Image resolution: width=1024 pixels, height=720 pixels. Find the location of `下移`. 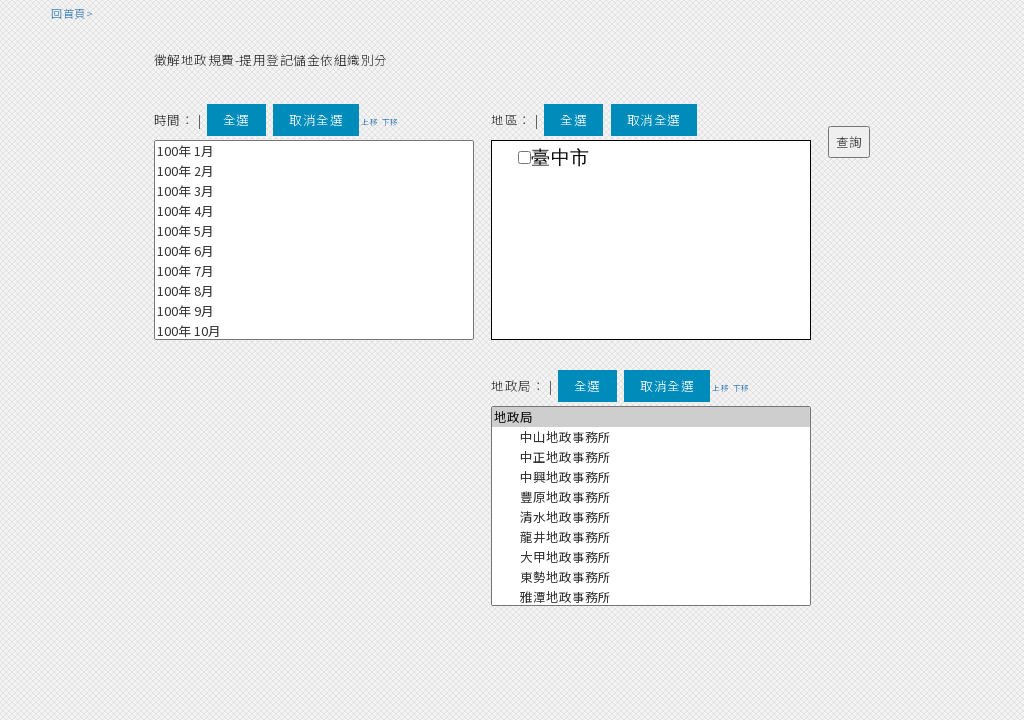

下移 is located at coordinates (390, 121).